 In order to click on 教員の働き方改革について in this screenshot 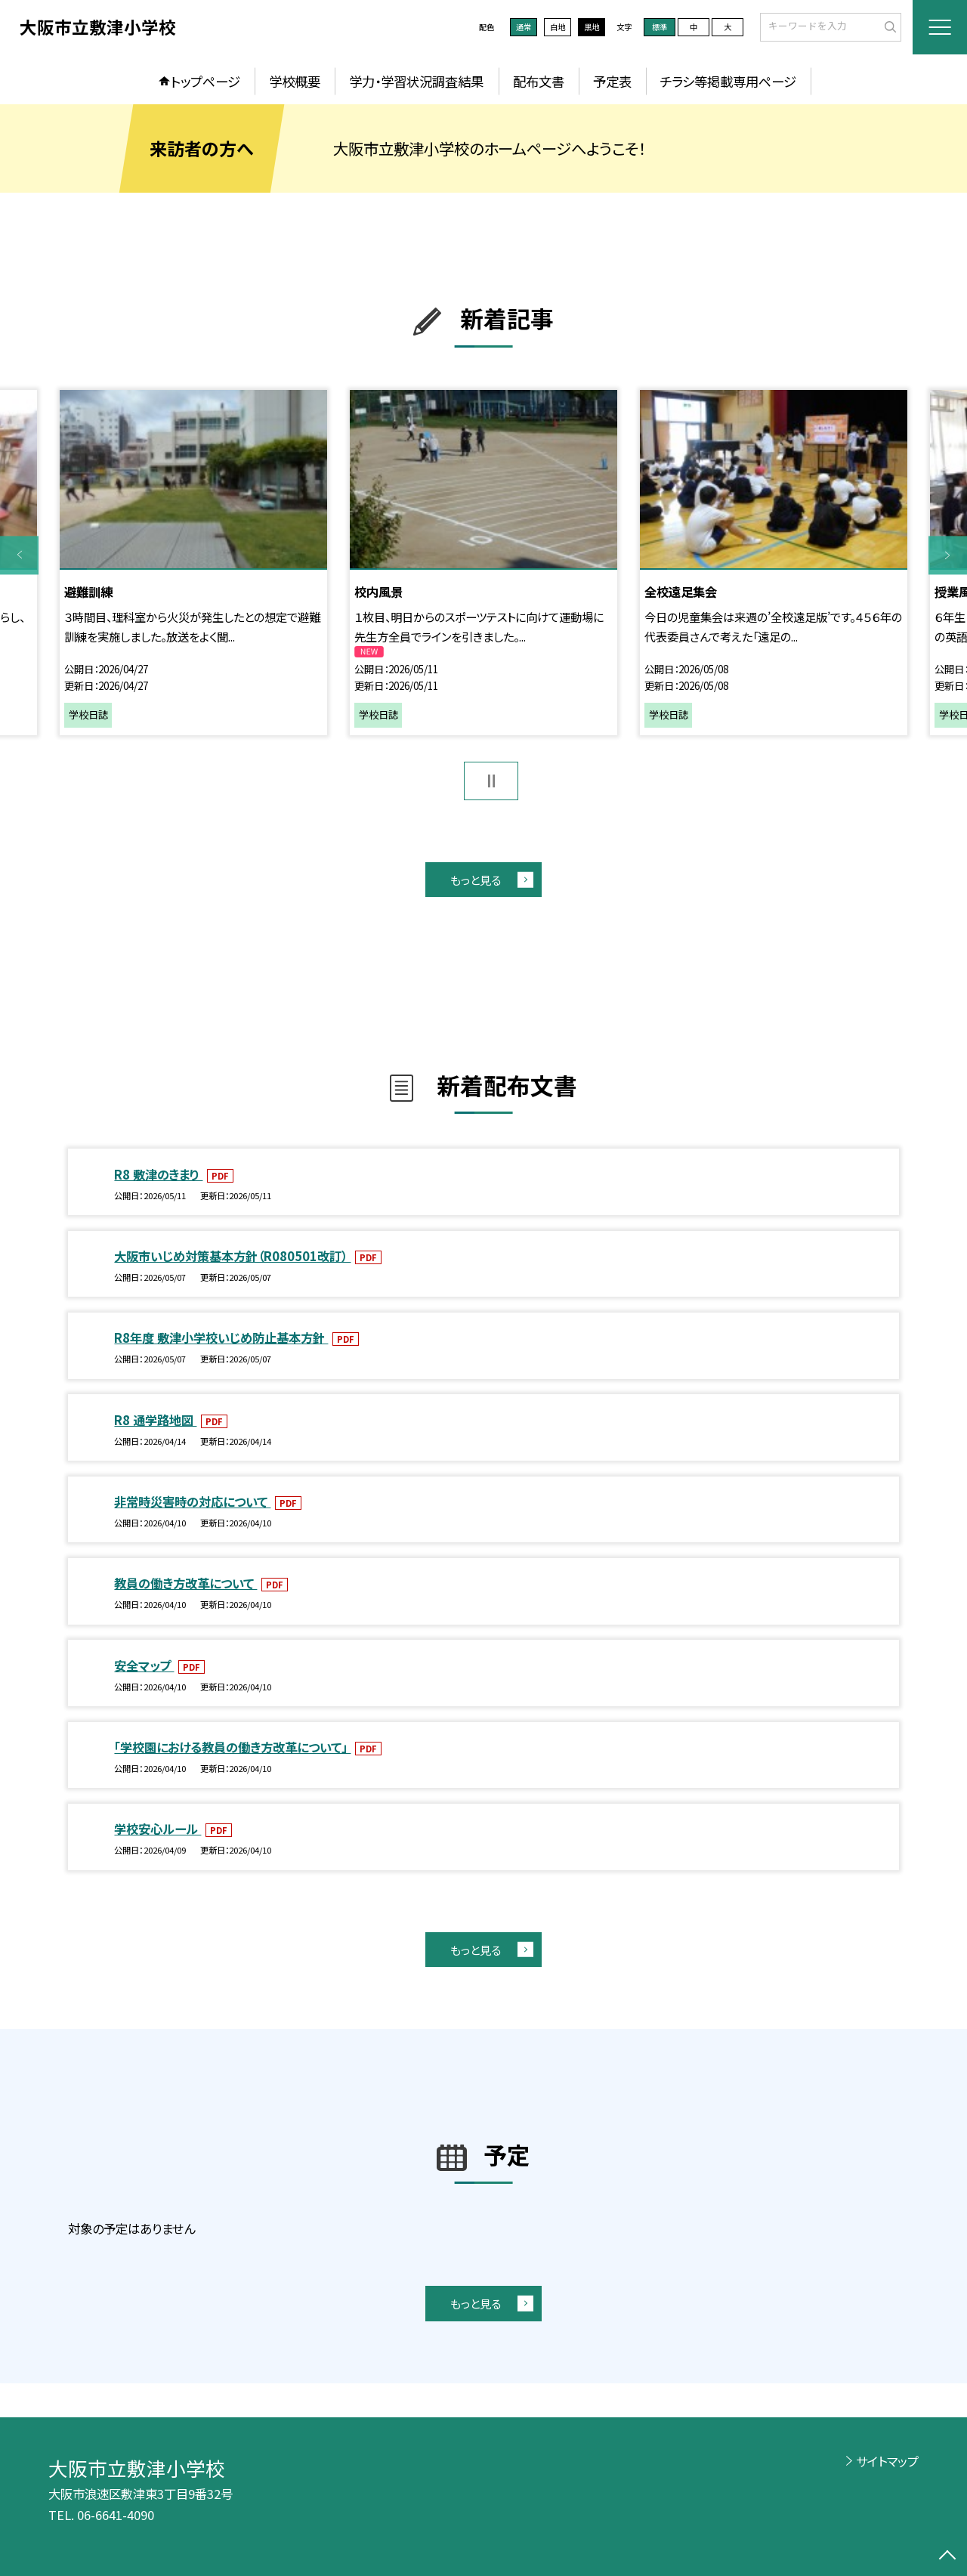, I will do `click(185, 1583)`.